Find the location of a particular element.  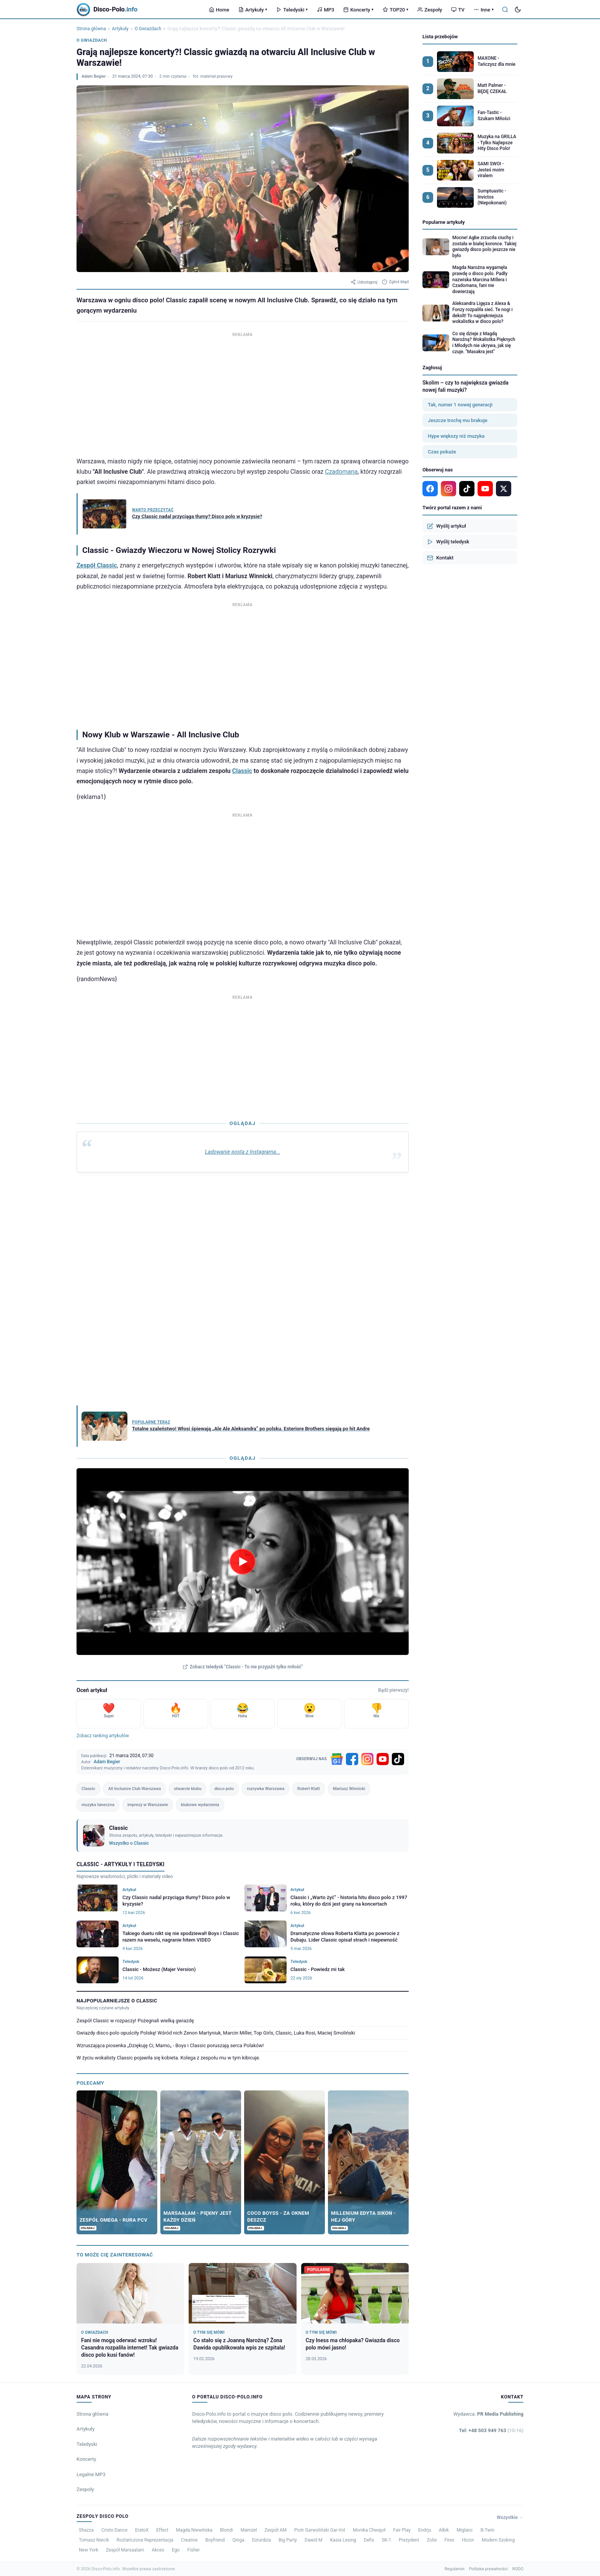

Adam Begier is located at coordinates (94, 76).